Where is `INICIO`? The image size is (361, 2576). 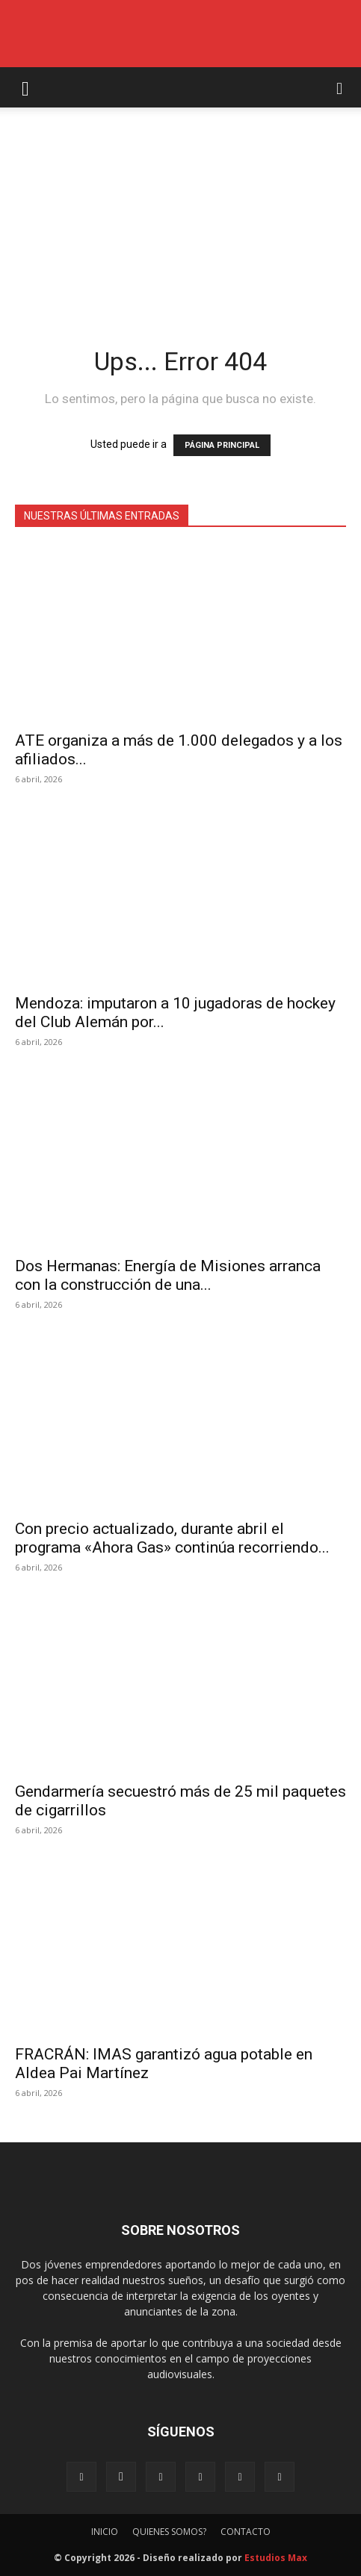
INICIO is located at coordinates (104, 2531).